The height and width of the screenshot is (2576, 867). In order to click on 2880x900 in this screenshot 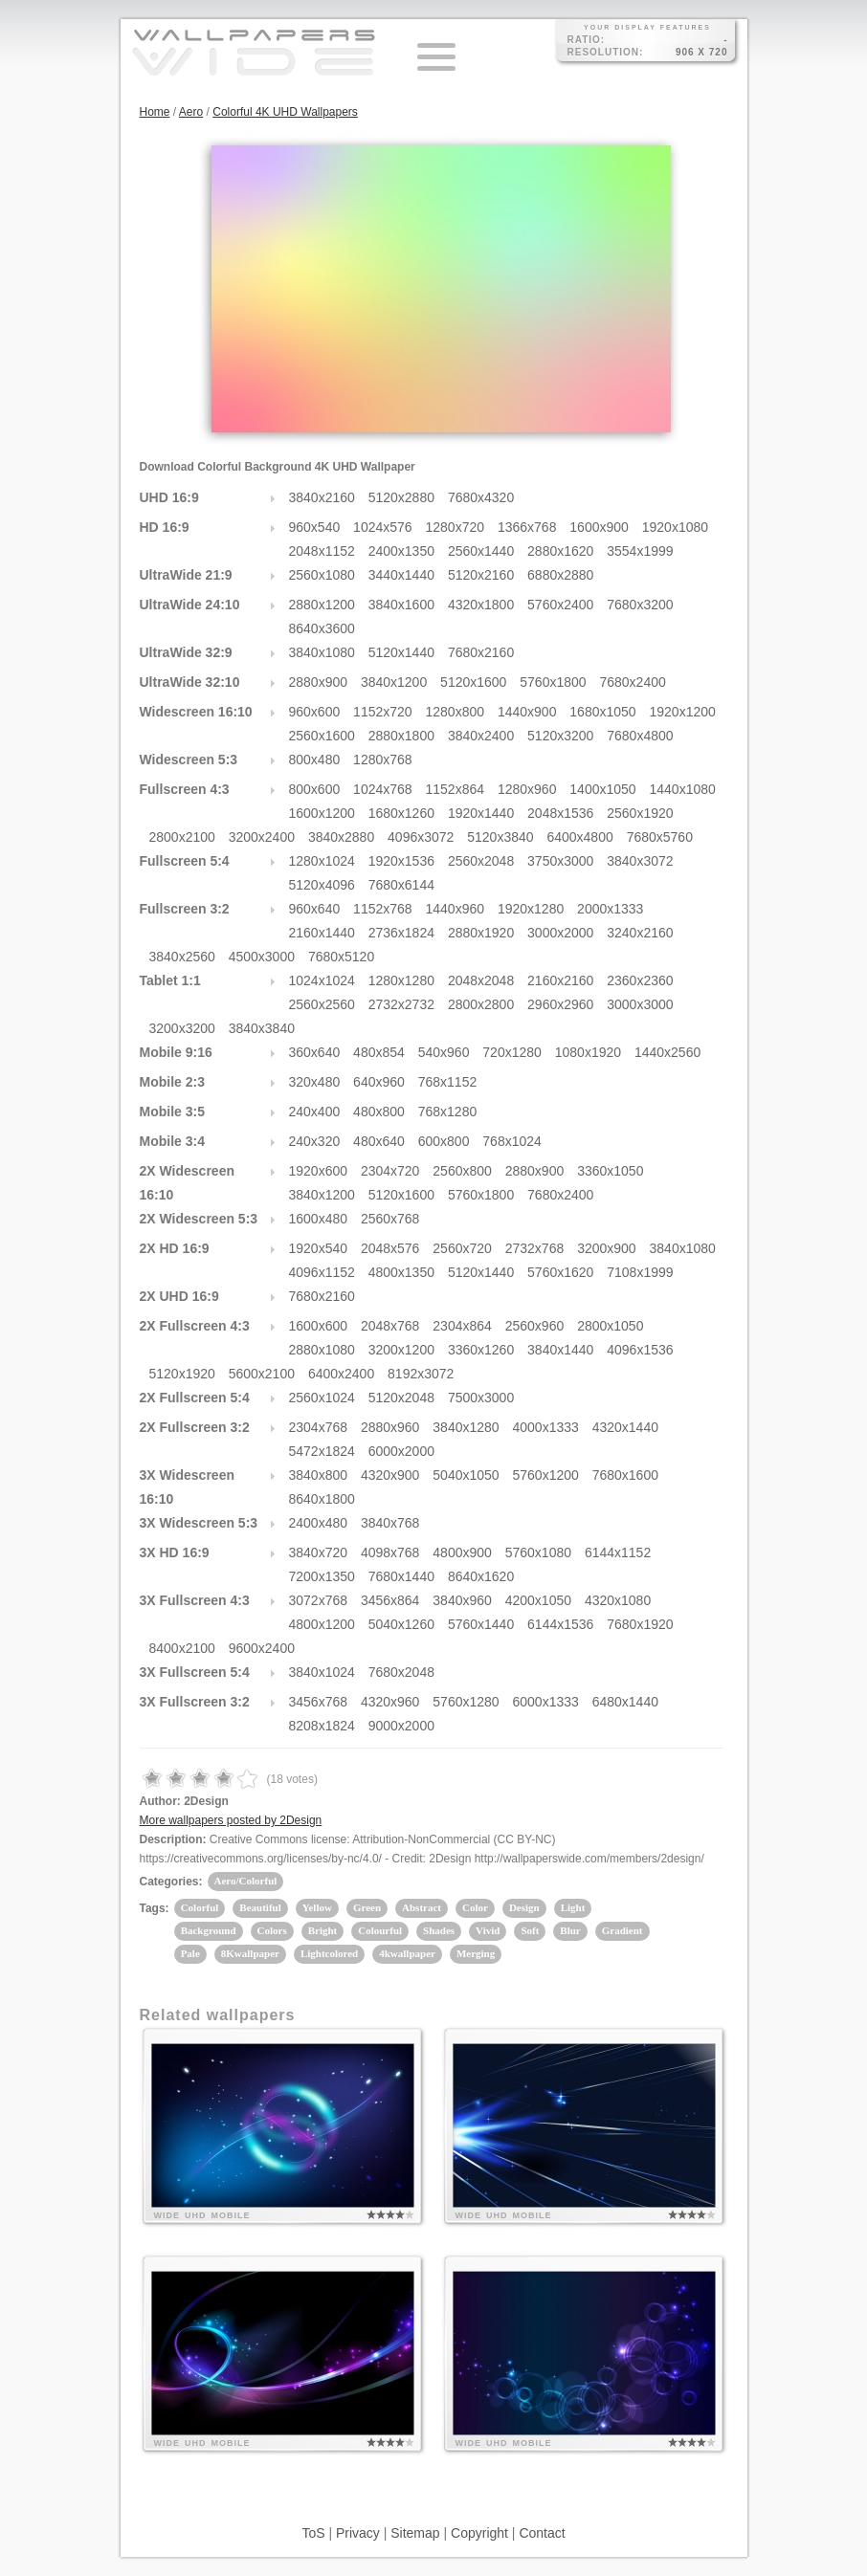, I will do `click(318, 682)`.